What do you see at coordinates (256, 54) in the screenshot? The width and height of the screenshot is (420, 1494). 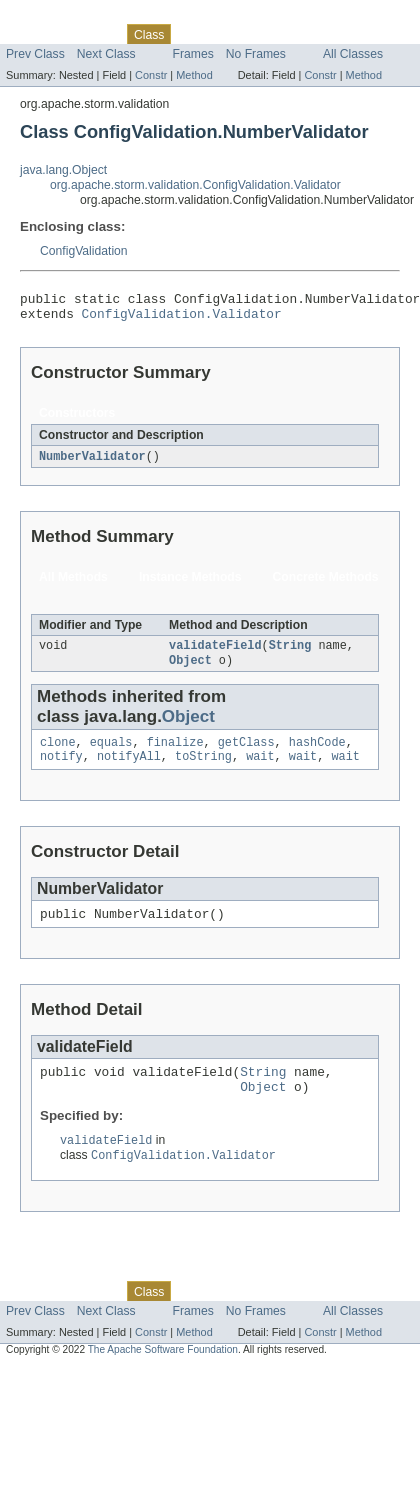 I see `No Frames` at bounding box center [256, 54].